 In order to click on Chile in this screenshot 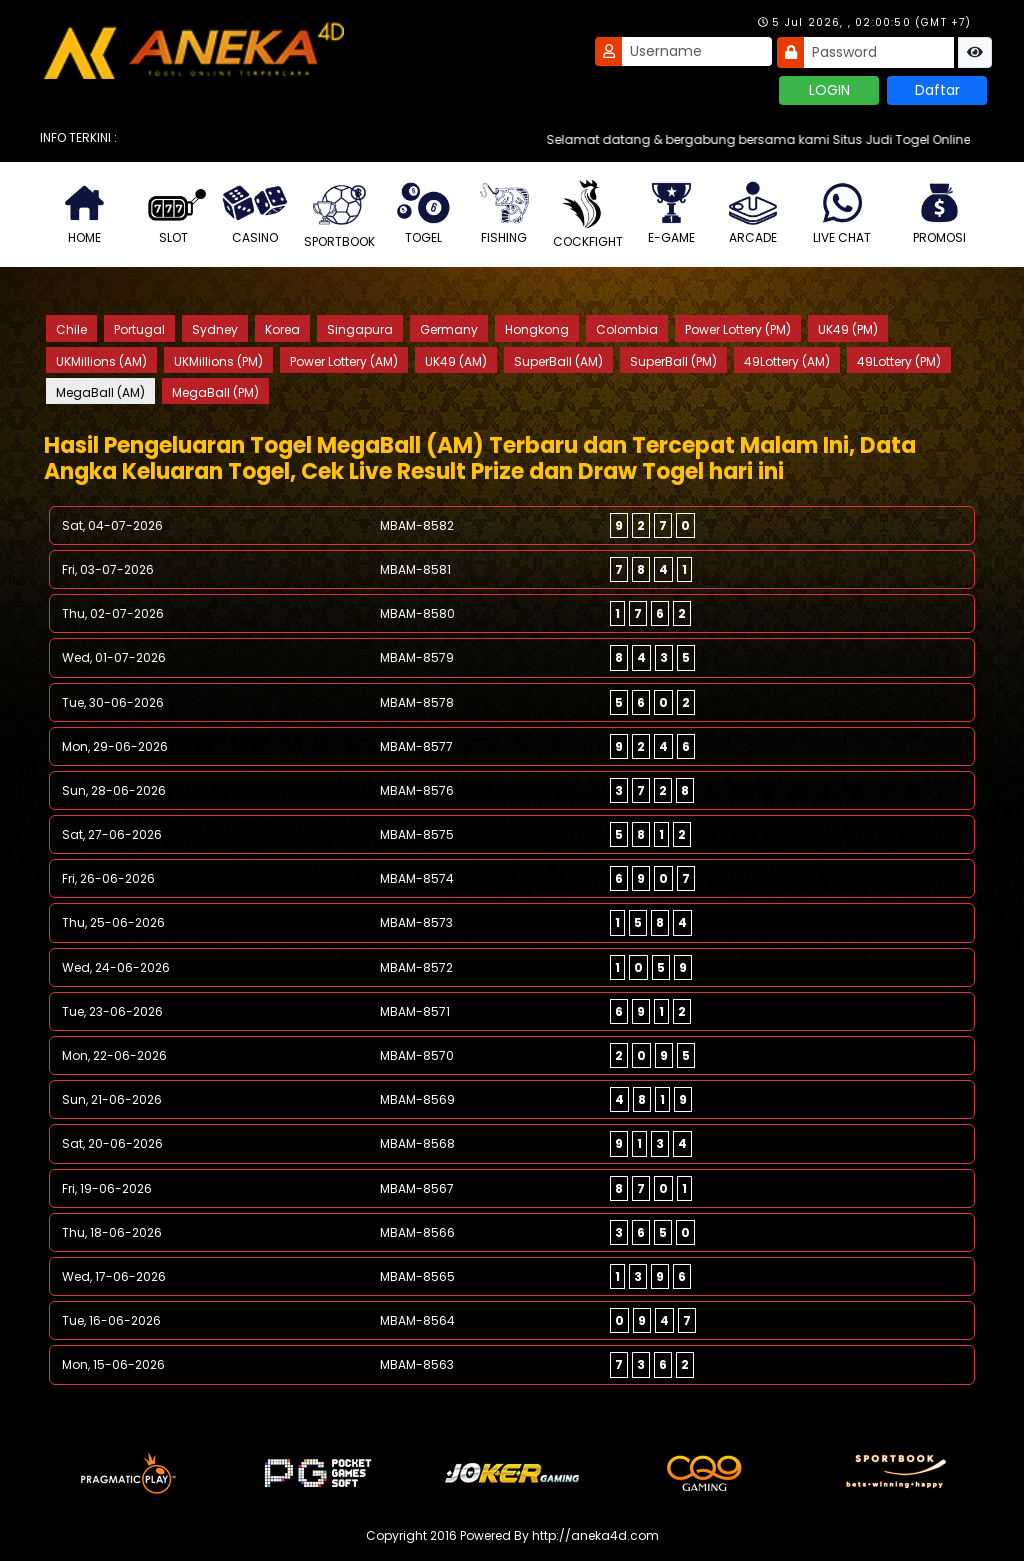, I will do `click(71, 329)`.